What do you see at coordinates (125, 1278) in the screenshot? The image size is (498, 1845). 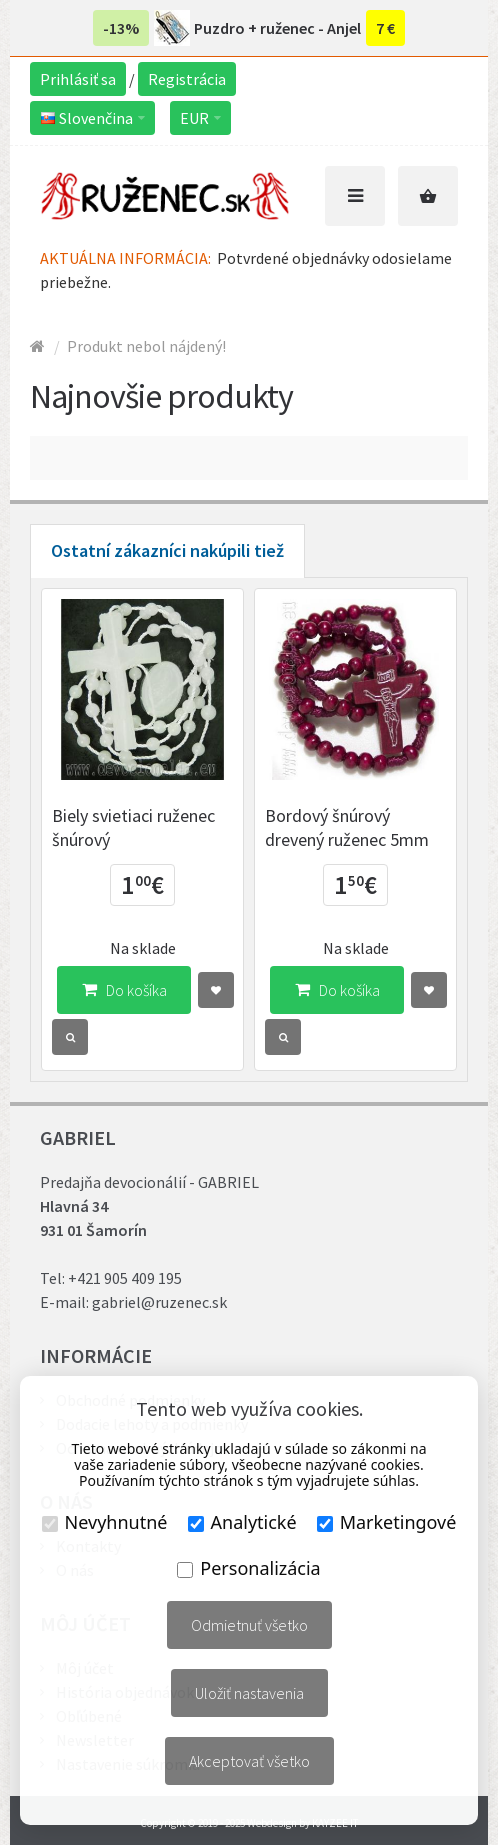 I see `+421 905 409 195` at bounding box center [125, 1278].